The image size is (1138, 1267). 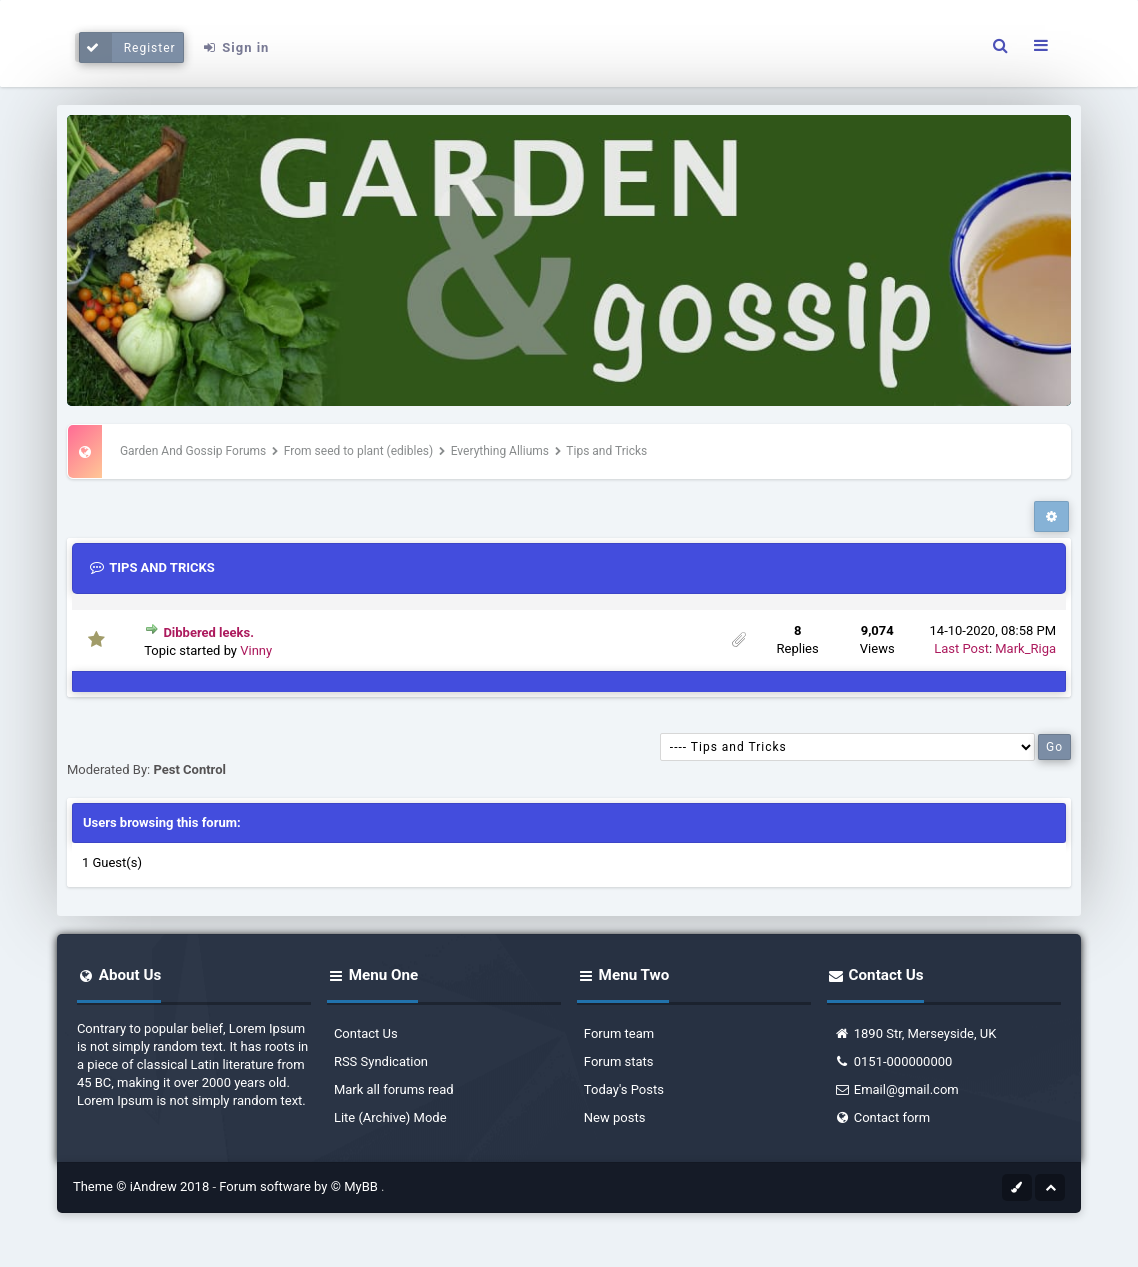 What do you see at coordinates (615, 1117) in the screenshot?
I see `New posts` at bounding box center [615, 1117].